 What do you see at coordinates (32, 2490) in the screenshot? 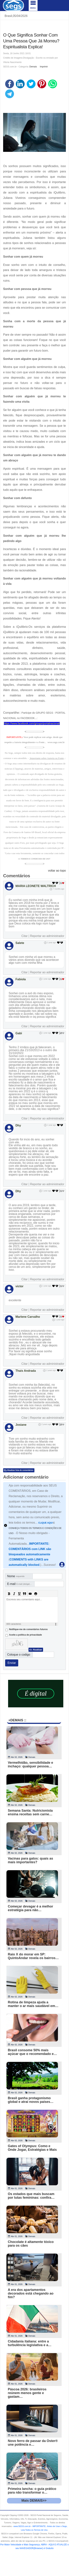
I see `Primeira lancha: o guia prático para não transformar o…` at bounding box center [32, 2490].